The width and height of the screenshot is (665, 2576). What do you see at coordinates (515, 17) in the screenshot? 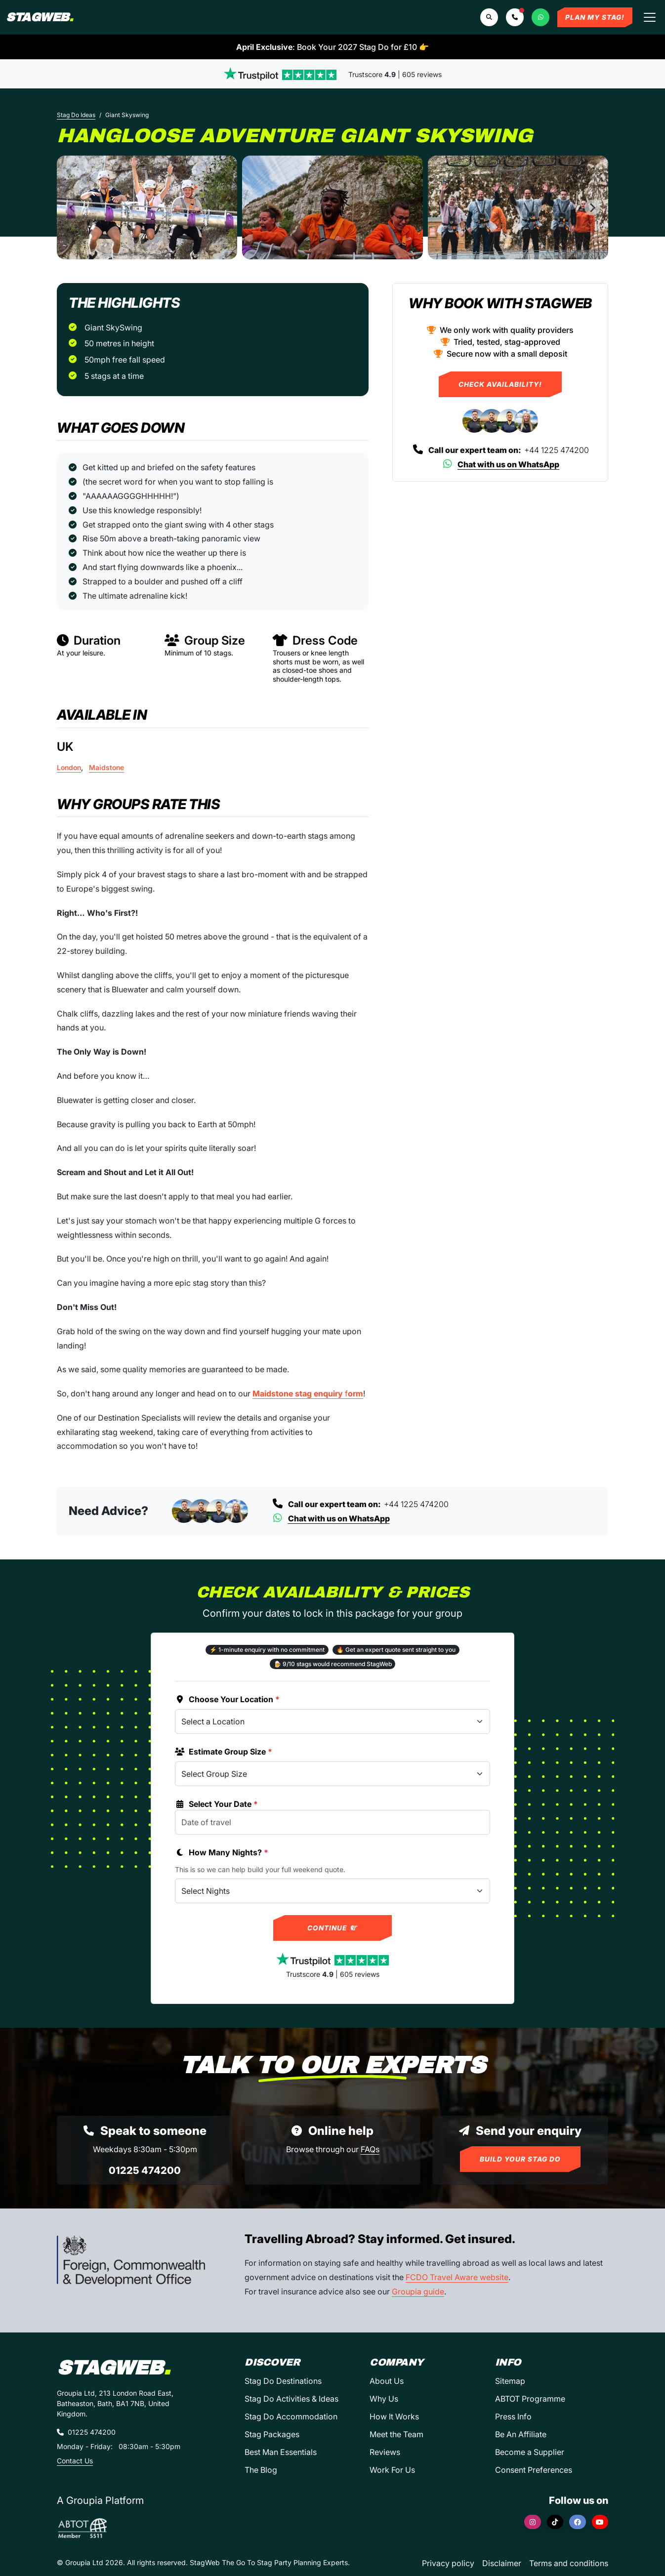
I see `[button]` at bounding box center [515, 17].